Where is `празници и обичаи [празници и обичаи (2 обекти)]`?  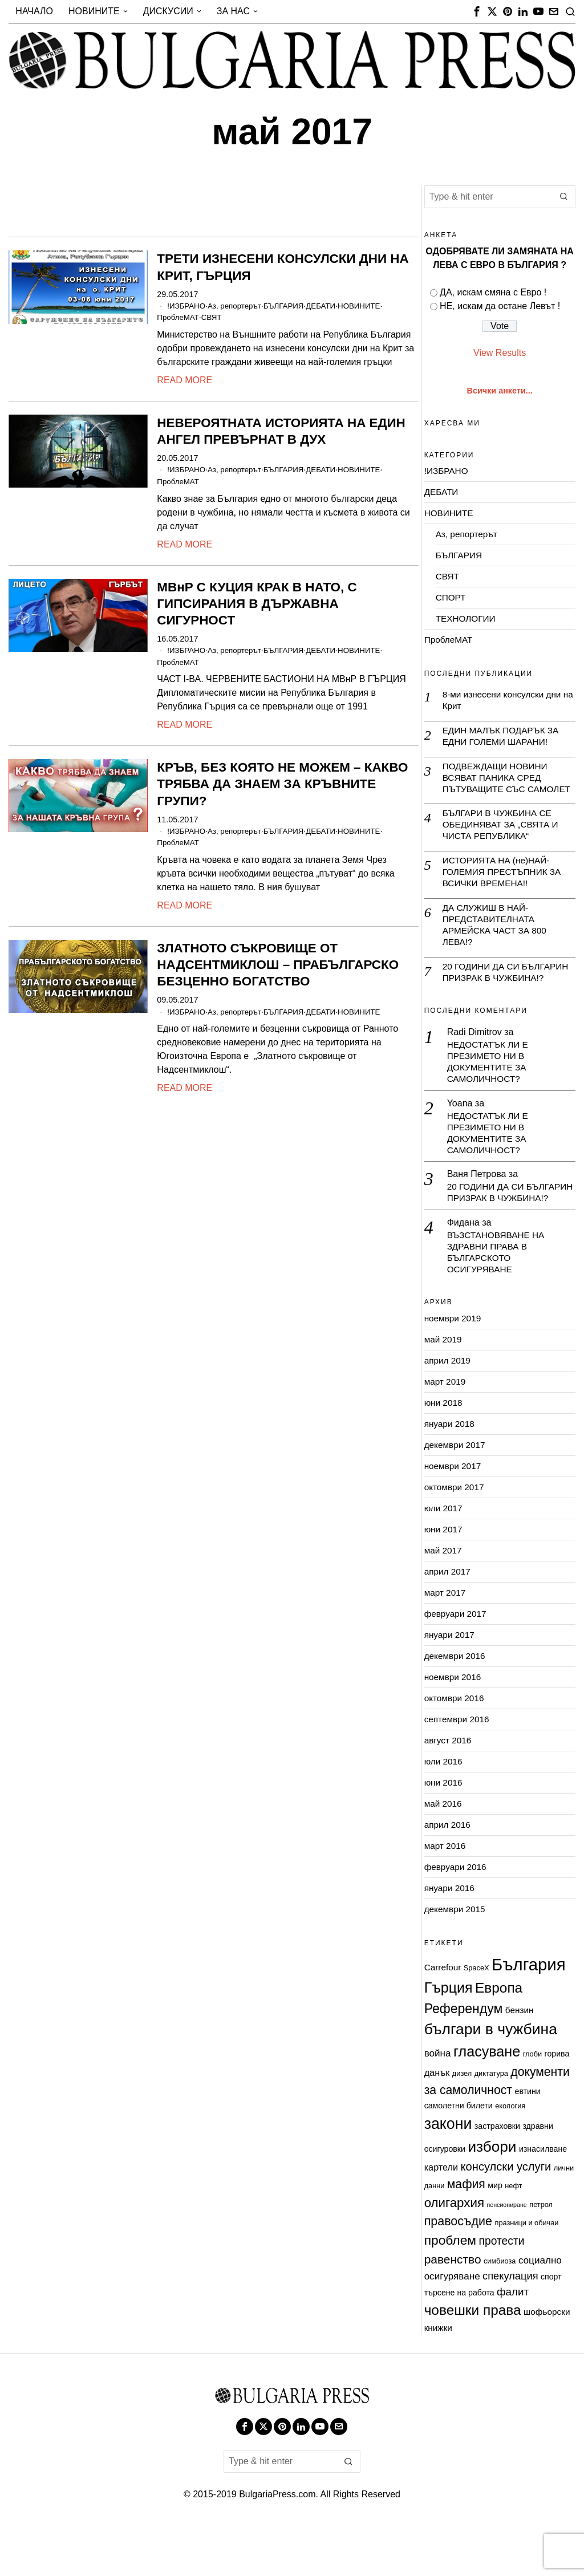
празници и обичаи [празници и обичаи (2 обекти)] is located at coordinates (526, 2263).